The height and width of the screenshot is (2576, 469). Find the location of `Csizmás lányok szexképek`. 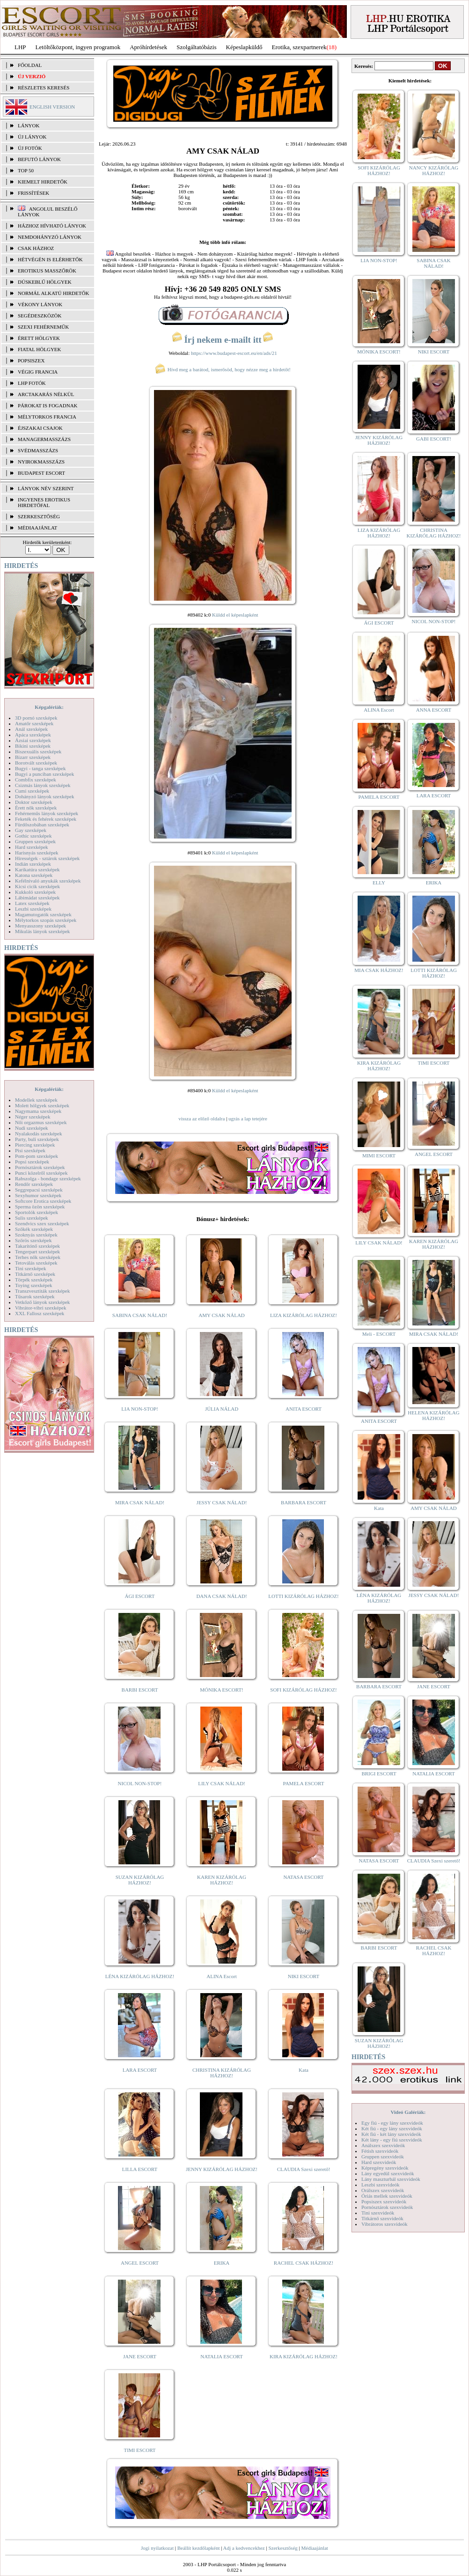

Csizmás lányok szexképek is located at coordinates (43, 785).